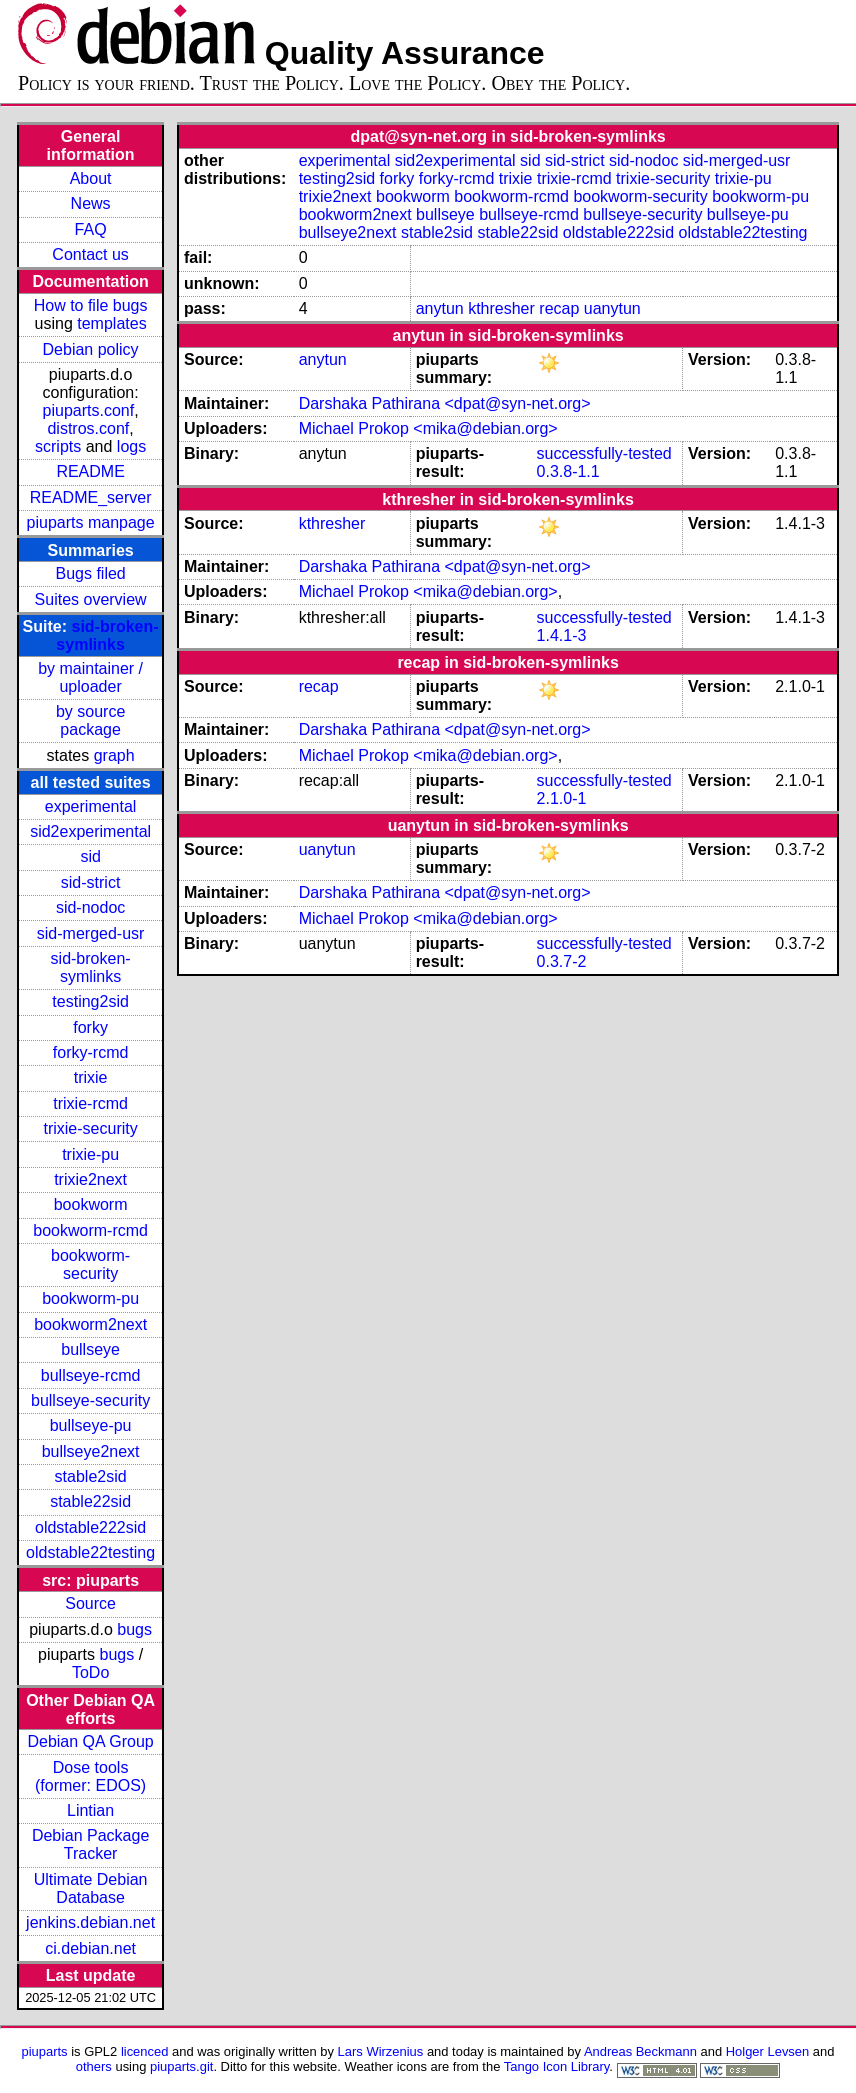 Image resolution: width=856 pixels, height=2093 pixels. Describe the element at coordinates (90, 1672) in the screenshot. I see `ToDo` at that location.